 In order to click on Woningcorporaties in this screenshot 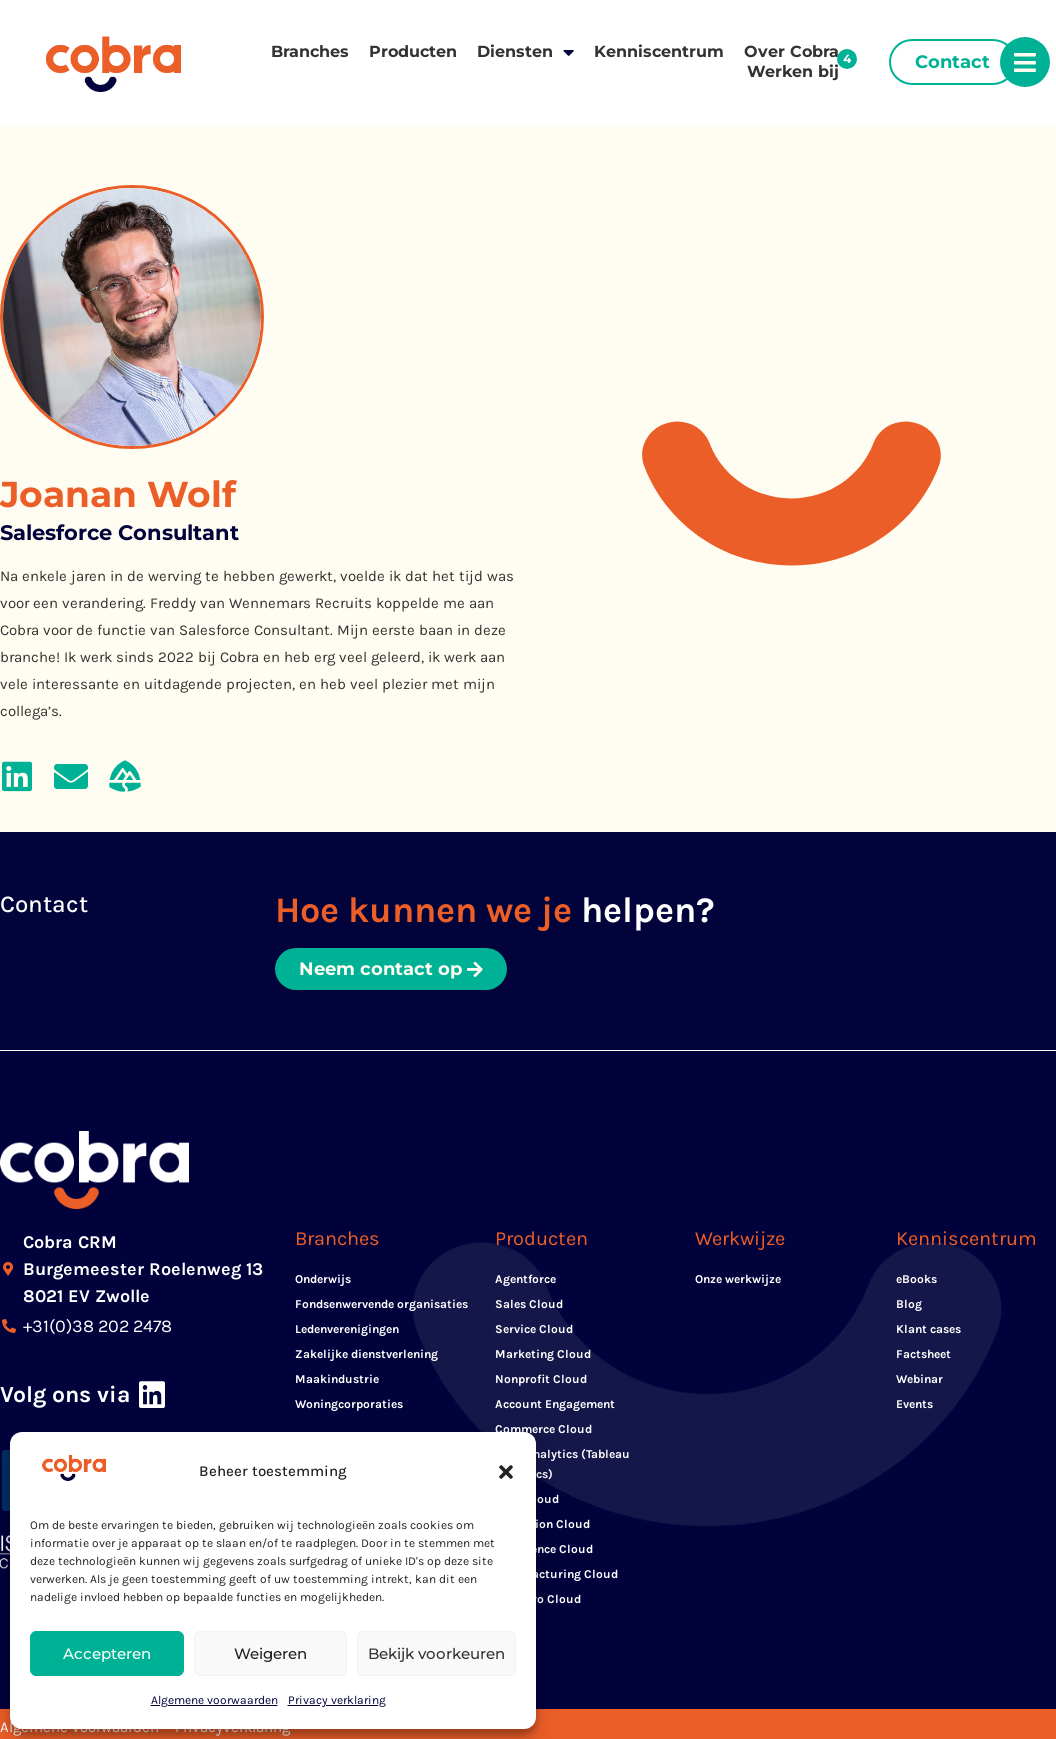, I will do `click(349, 1404)`.